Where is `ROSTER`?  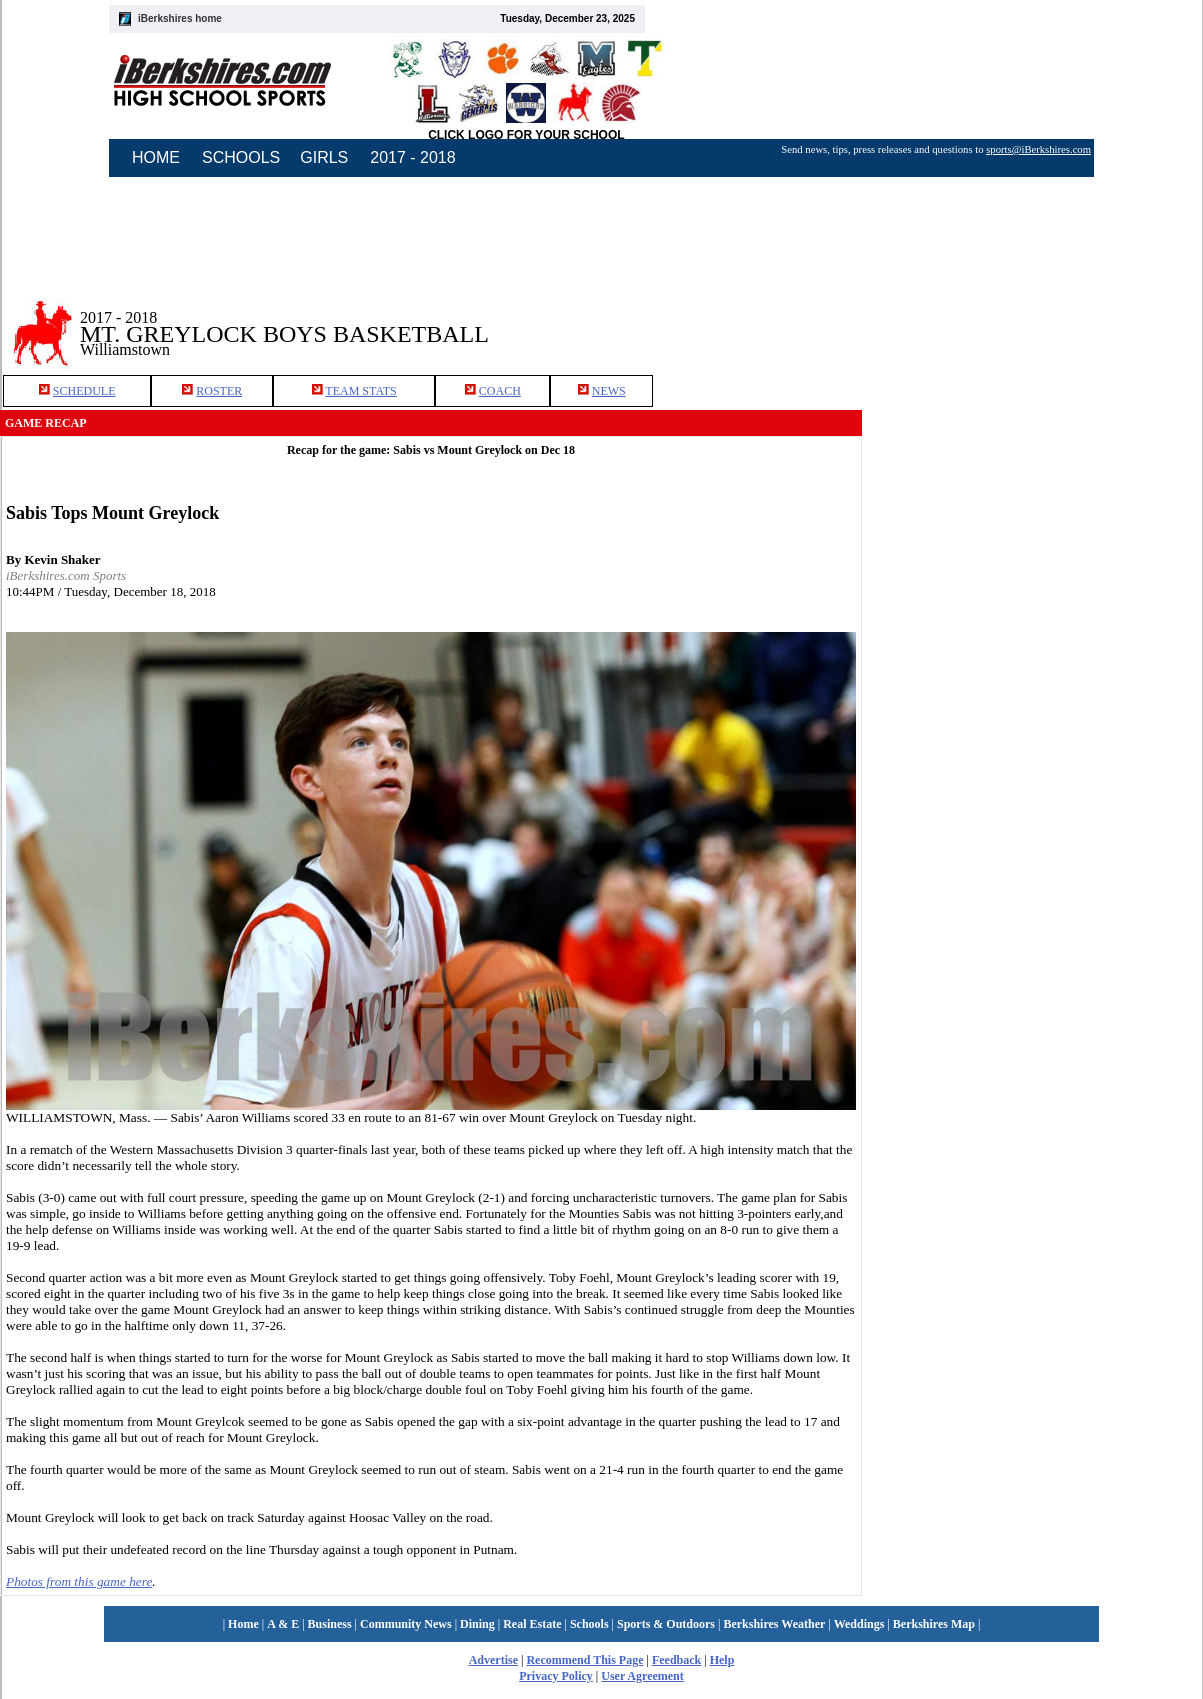
ROSTER is located at coordinates (219, 391).